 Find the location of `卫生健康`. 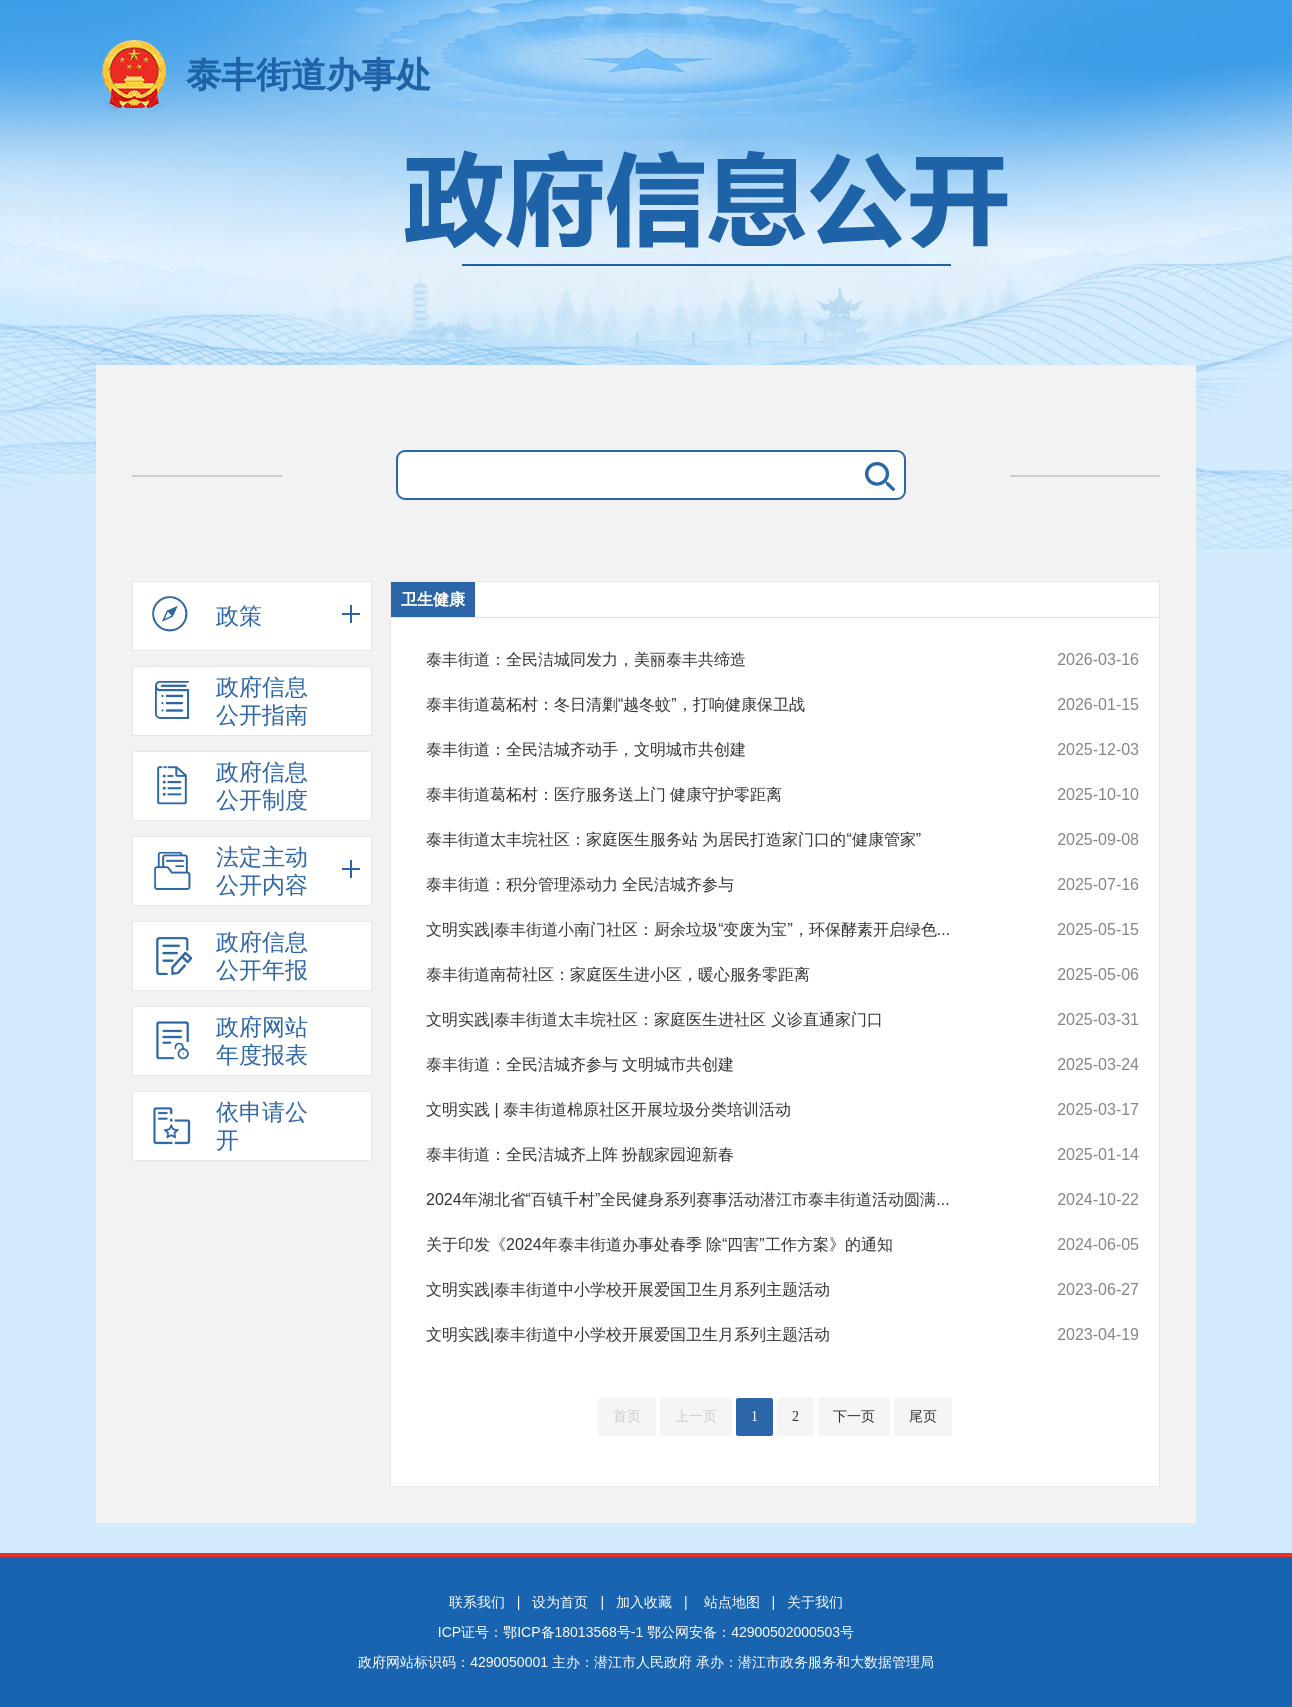

卫生健康 is located at coordinates (433, 599).